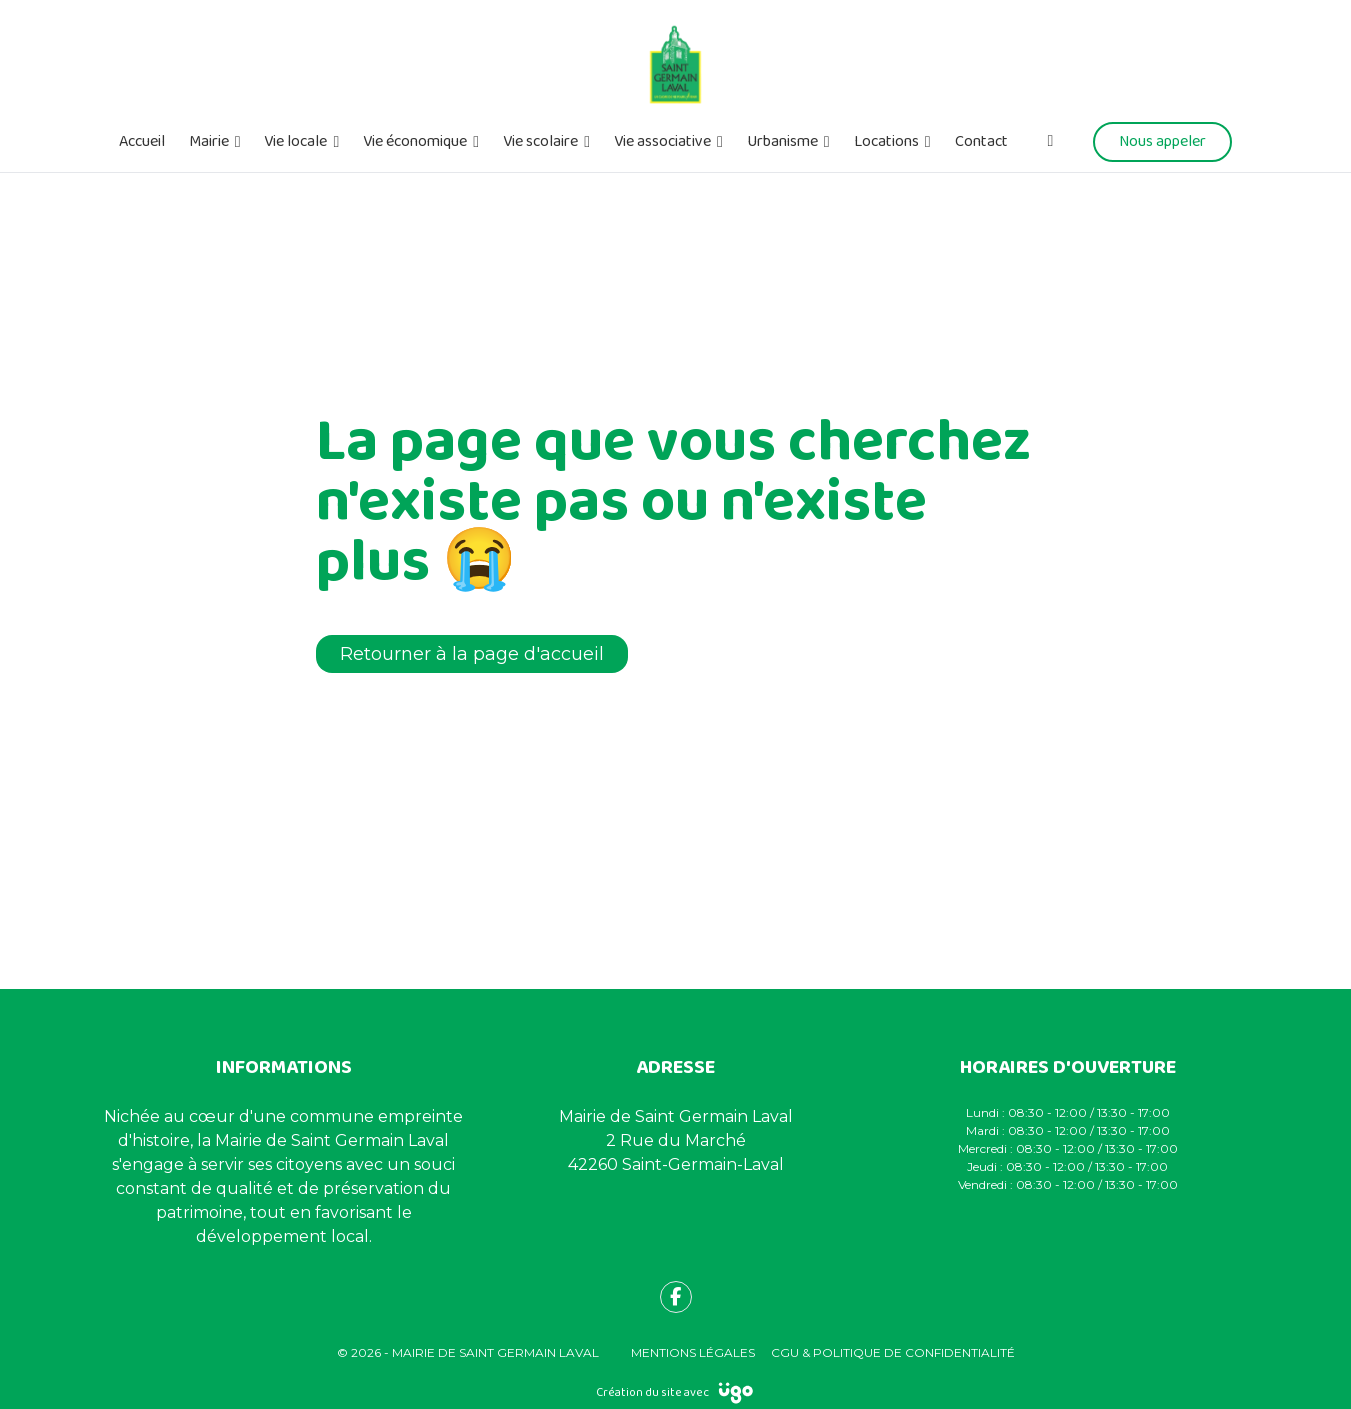 The width and height of the screenshot is (1351, 1409). What do you see at coordinates (472, 654) in the screenshot?
I see `Retourner à la page d'accueil` at bounding box center [472, 654].